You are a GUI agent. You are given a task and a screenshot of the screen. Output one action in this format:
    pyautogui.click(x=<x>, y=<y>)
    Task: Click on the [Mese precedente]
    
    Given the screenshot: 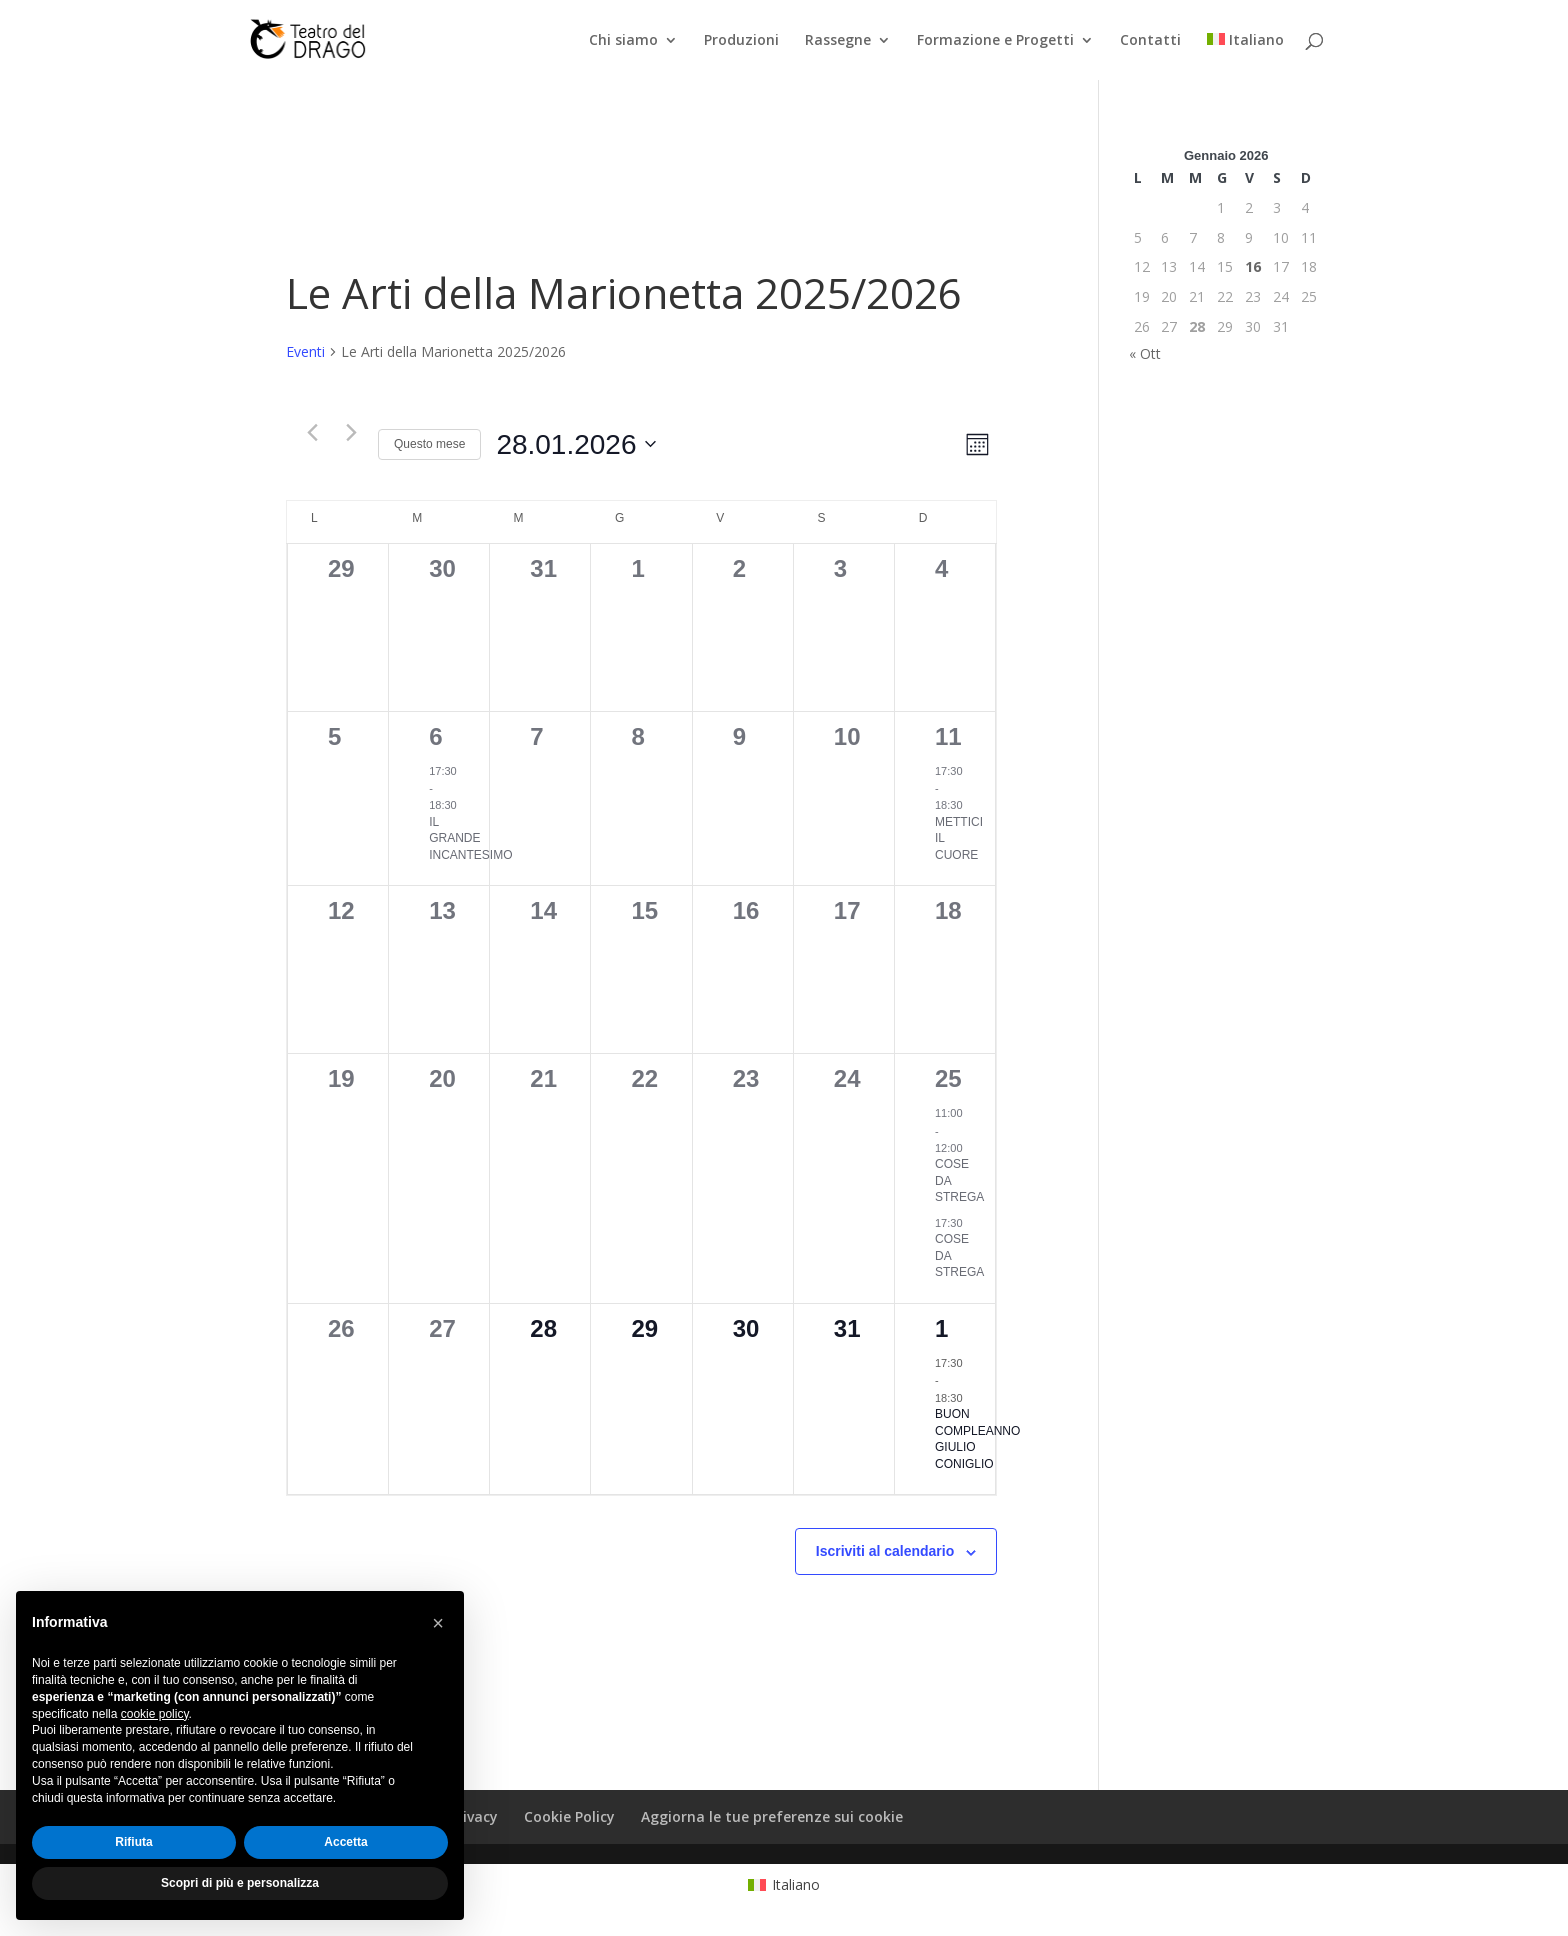 What is the action you would take?
    pyautogui.click(x=312, y=433)
    